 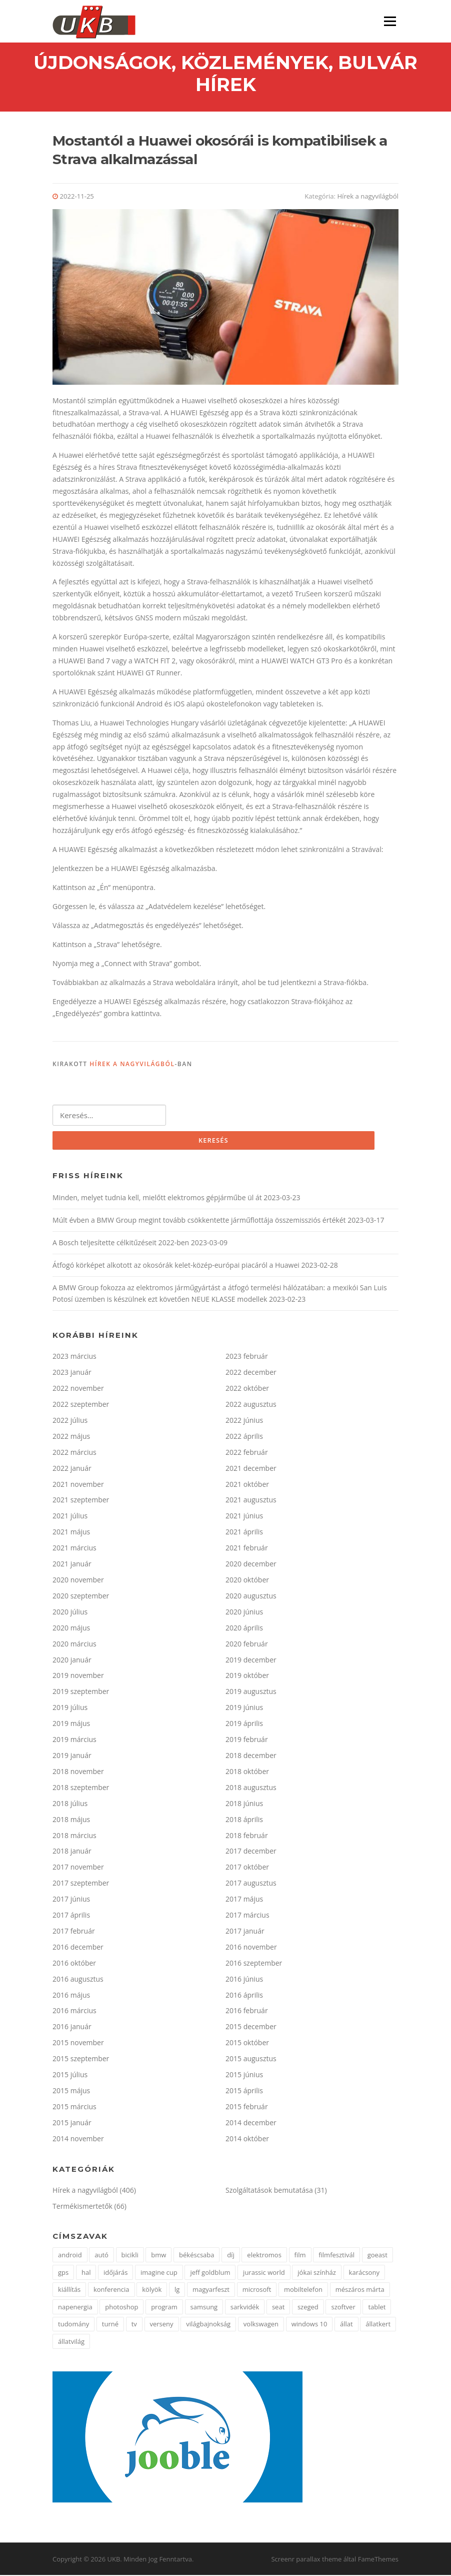 What do you see at coordinates (70, 1421) in the screenshot?
I see `2022 július` at bounding box center [70, 1421].